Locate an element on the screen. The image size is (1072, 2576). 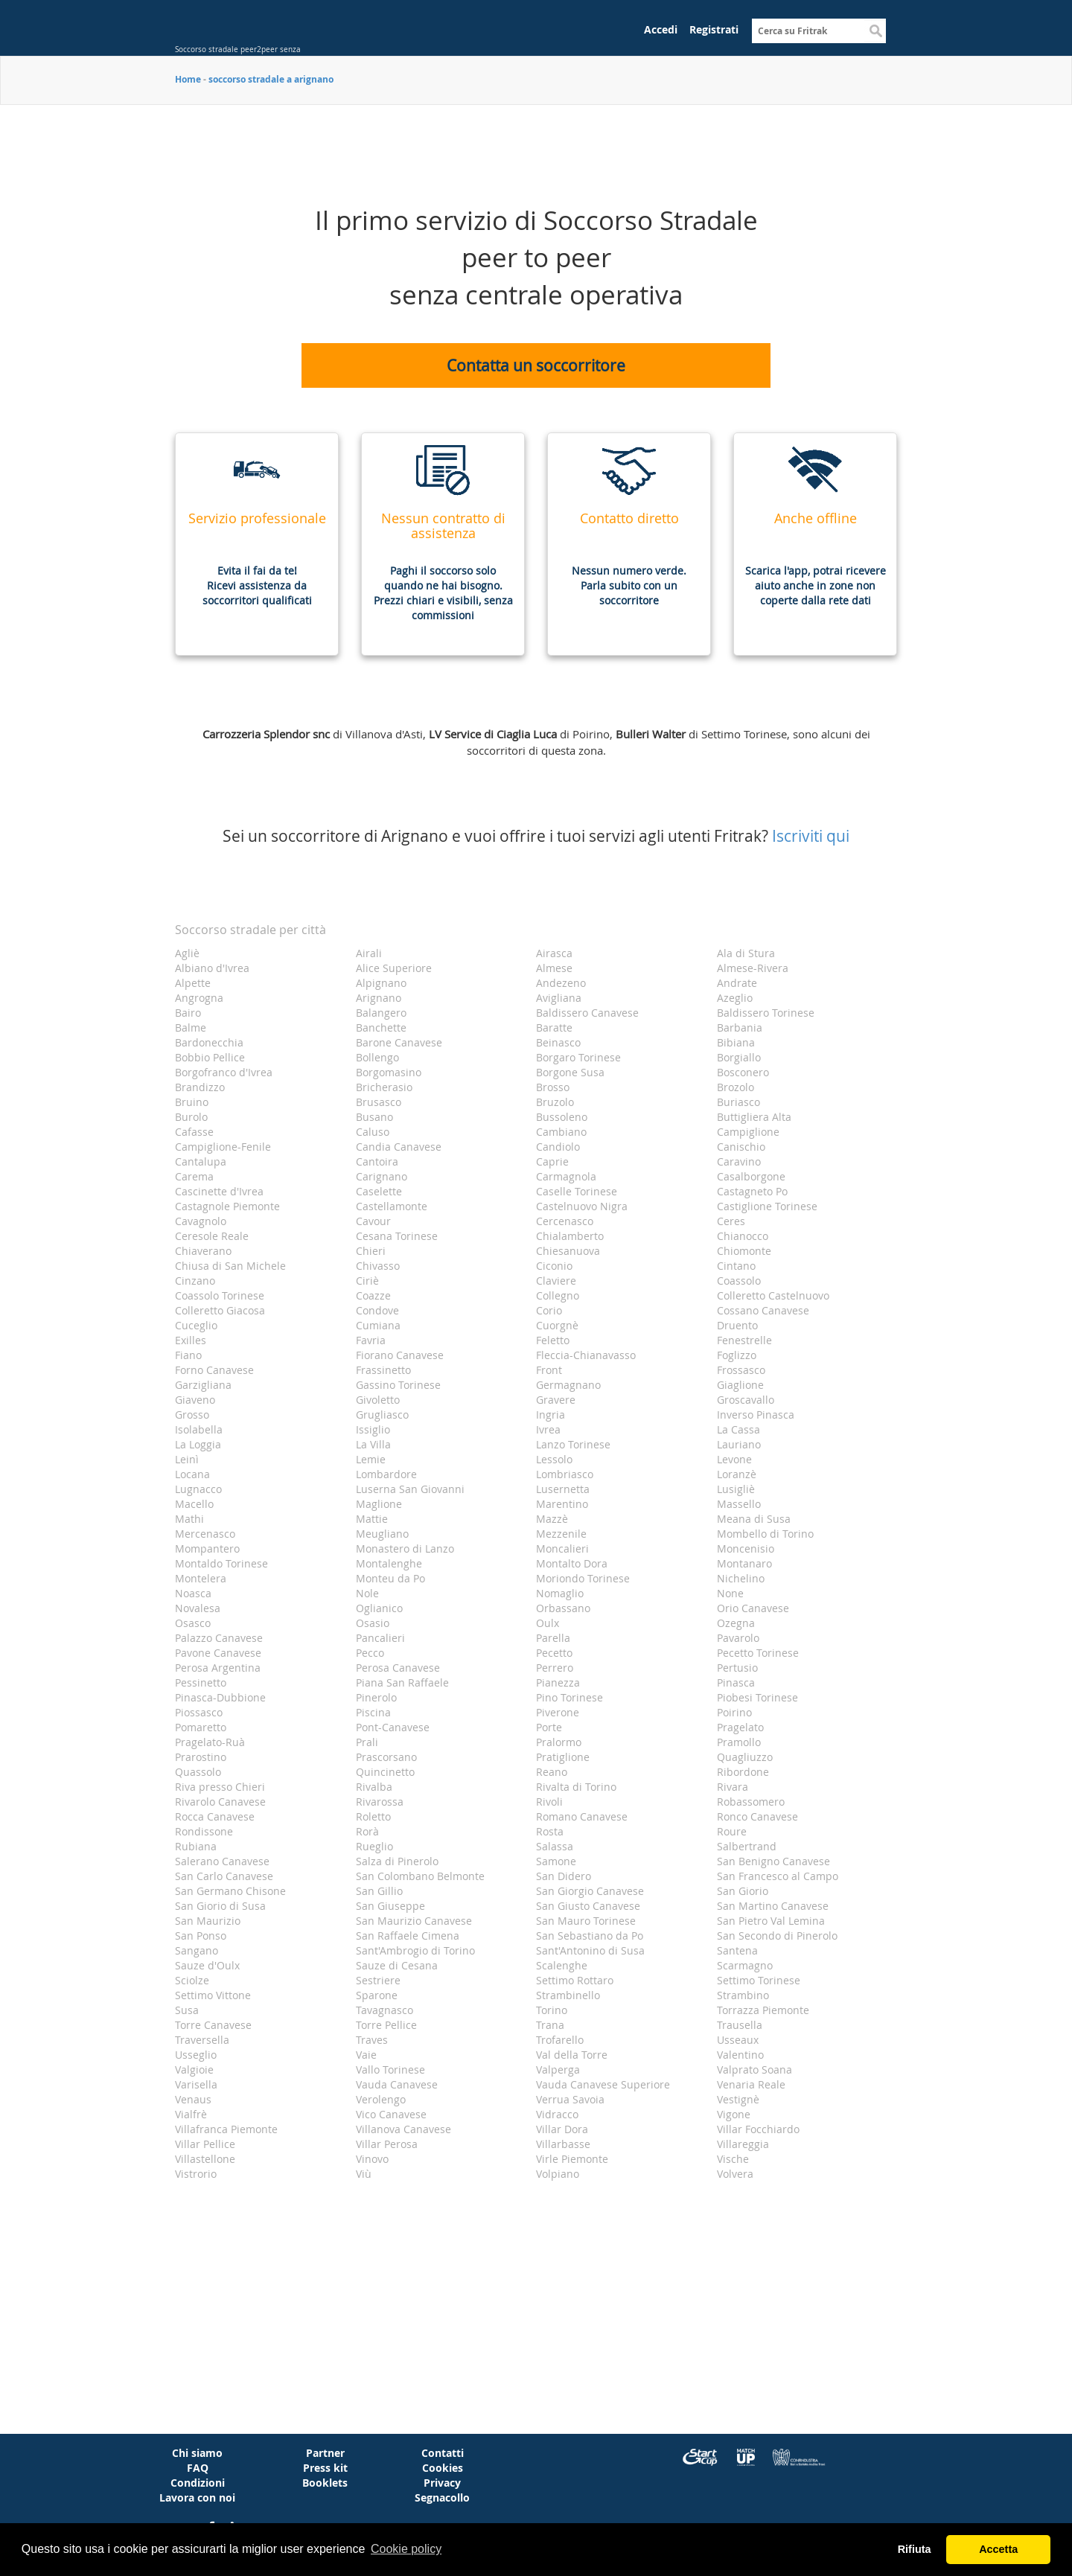
Colleretto Giacosa is located at coordinates (220, 1310).